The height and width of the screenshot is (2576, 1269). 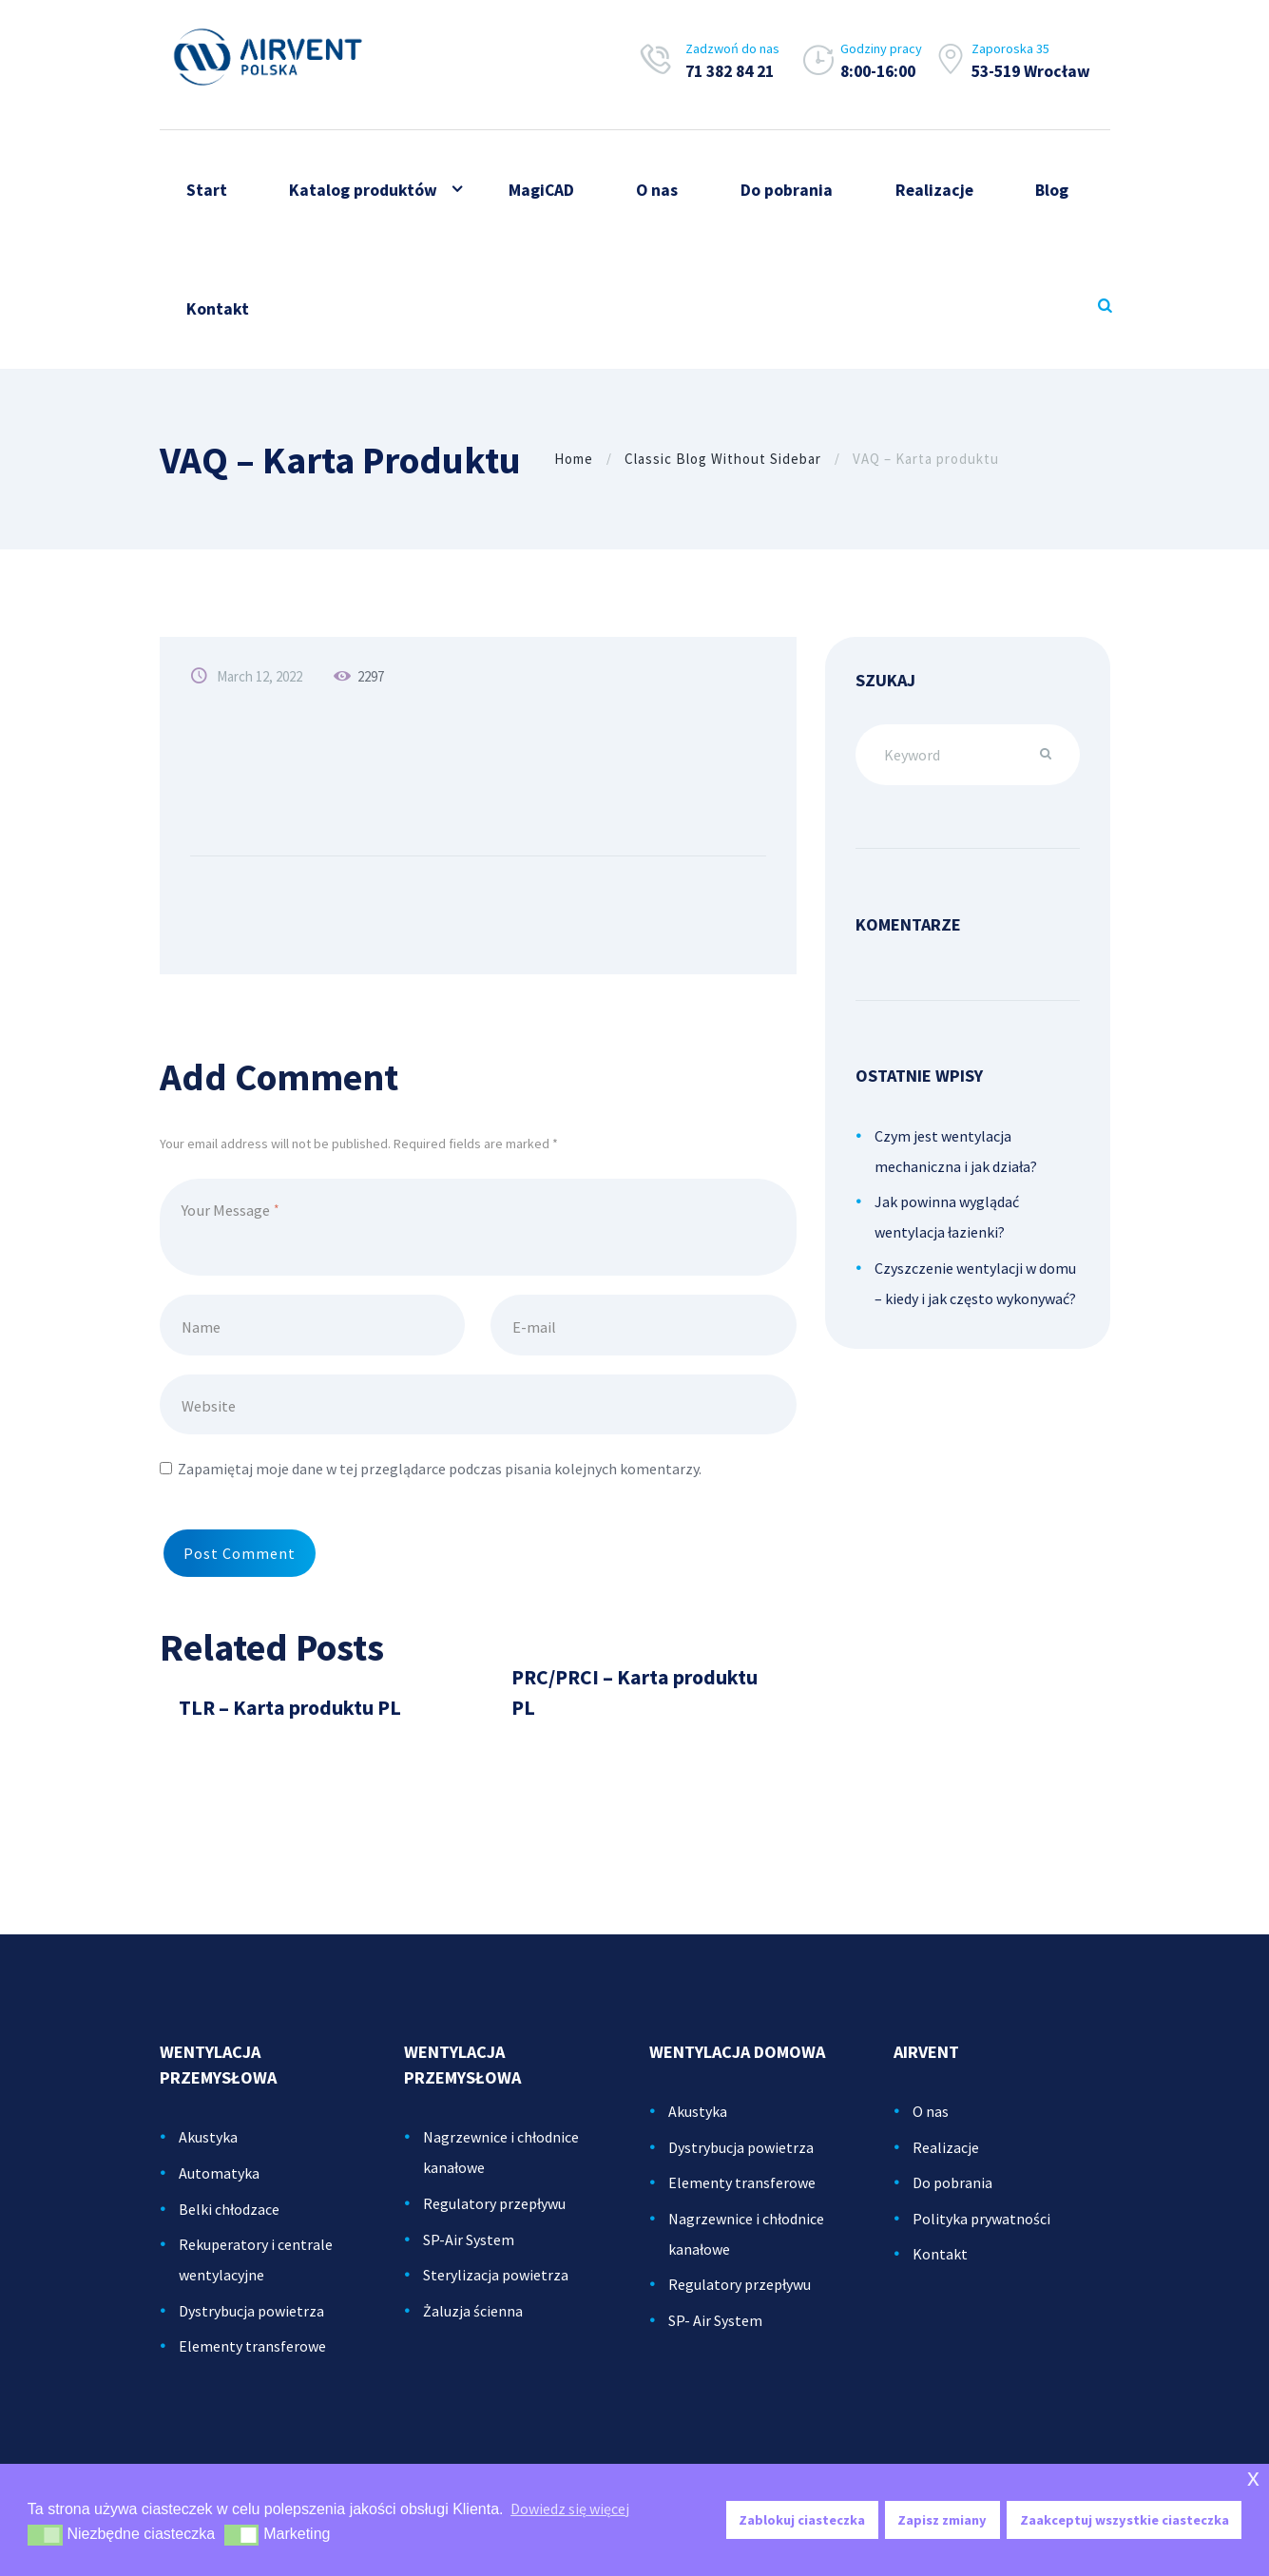 I want to click on Kontakt, so click(x=940, y=2267).